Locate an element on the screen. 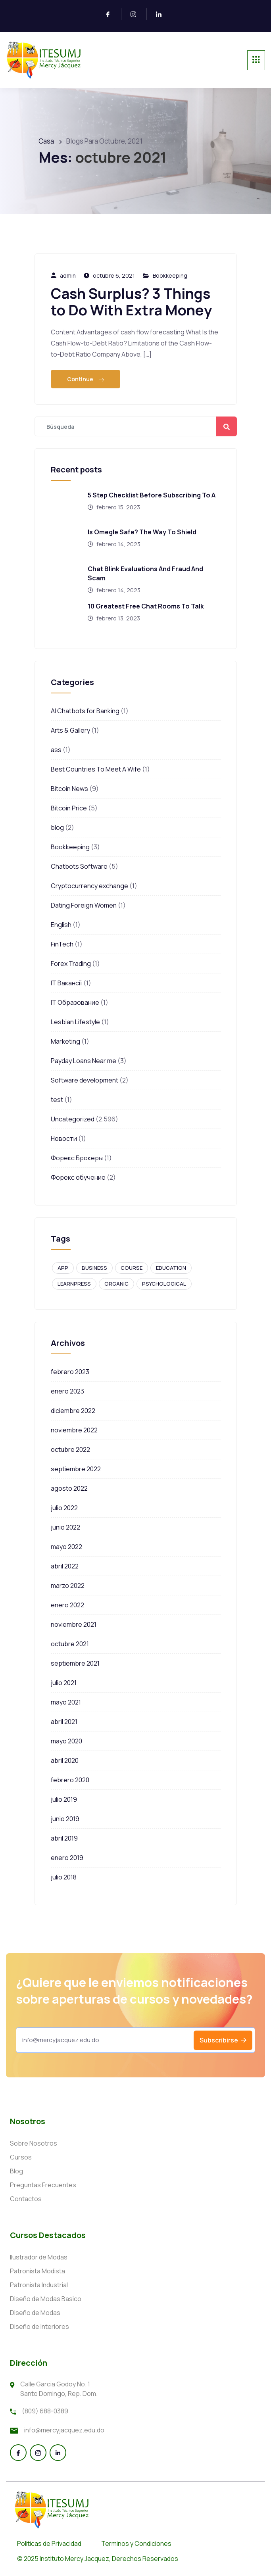  septiembre 2021 is located at coordinates (75, 1663).